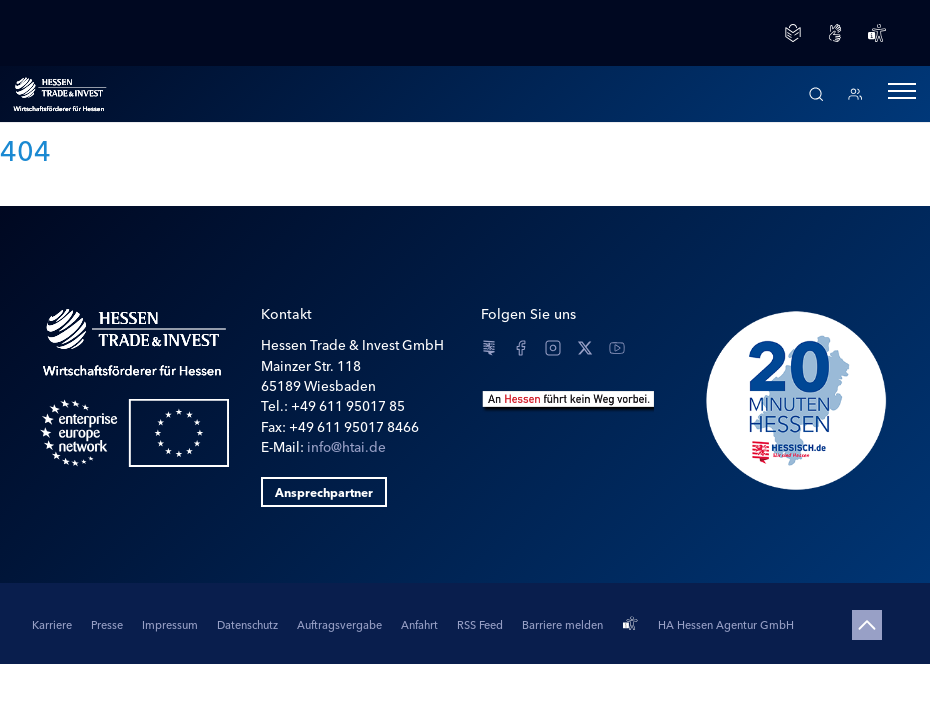  Describe the element at coordinates (341, 624) in the screenshot. I see `Auftragsvergabe` at that location.